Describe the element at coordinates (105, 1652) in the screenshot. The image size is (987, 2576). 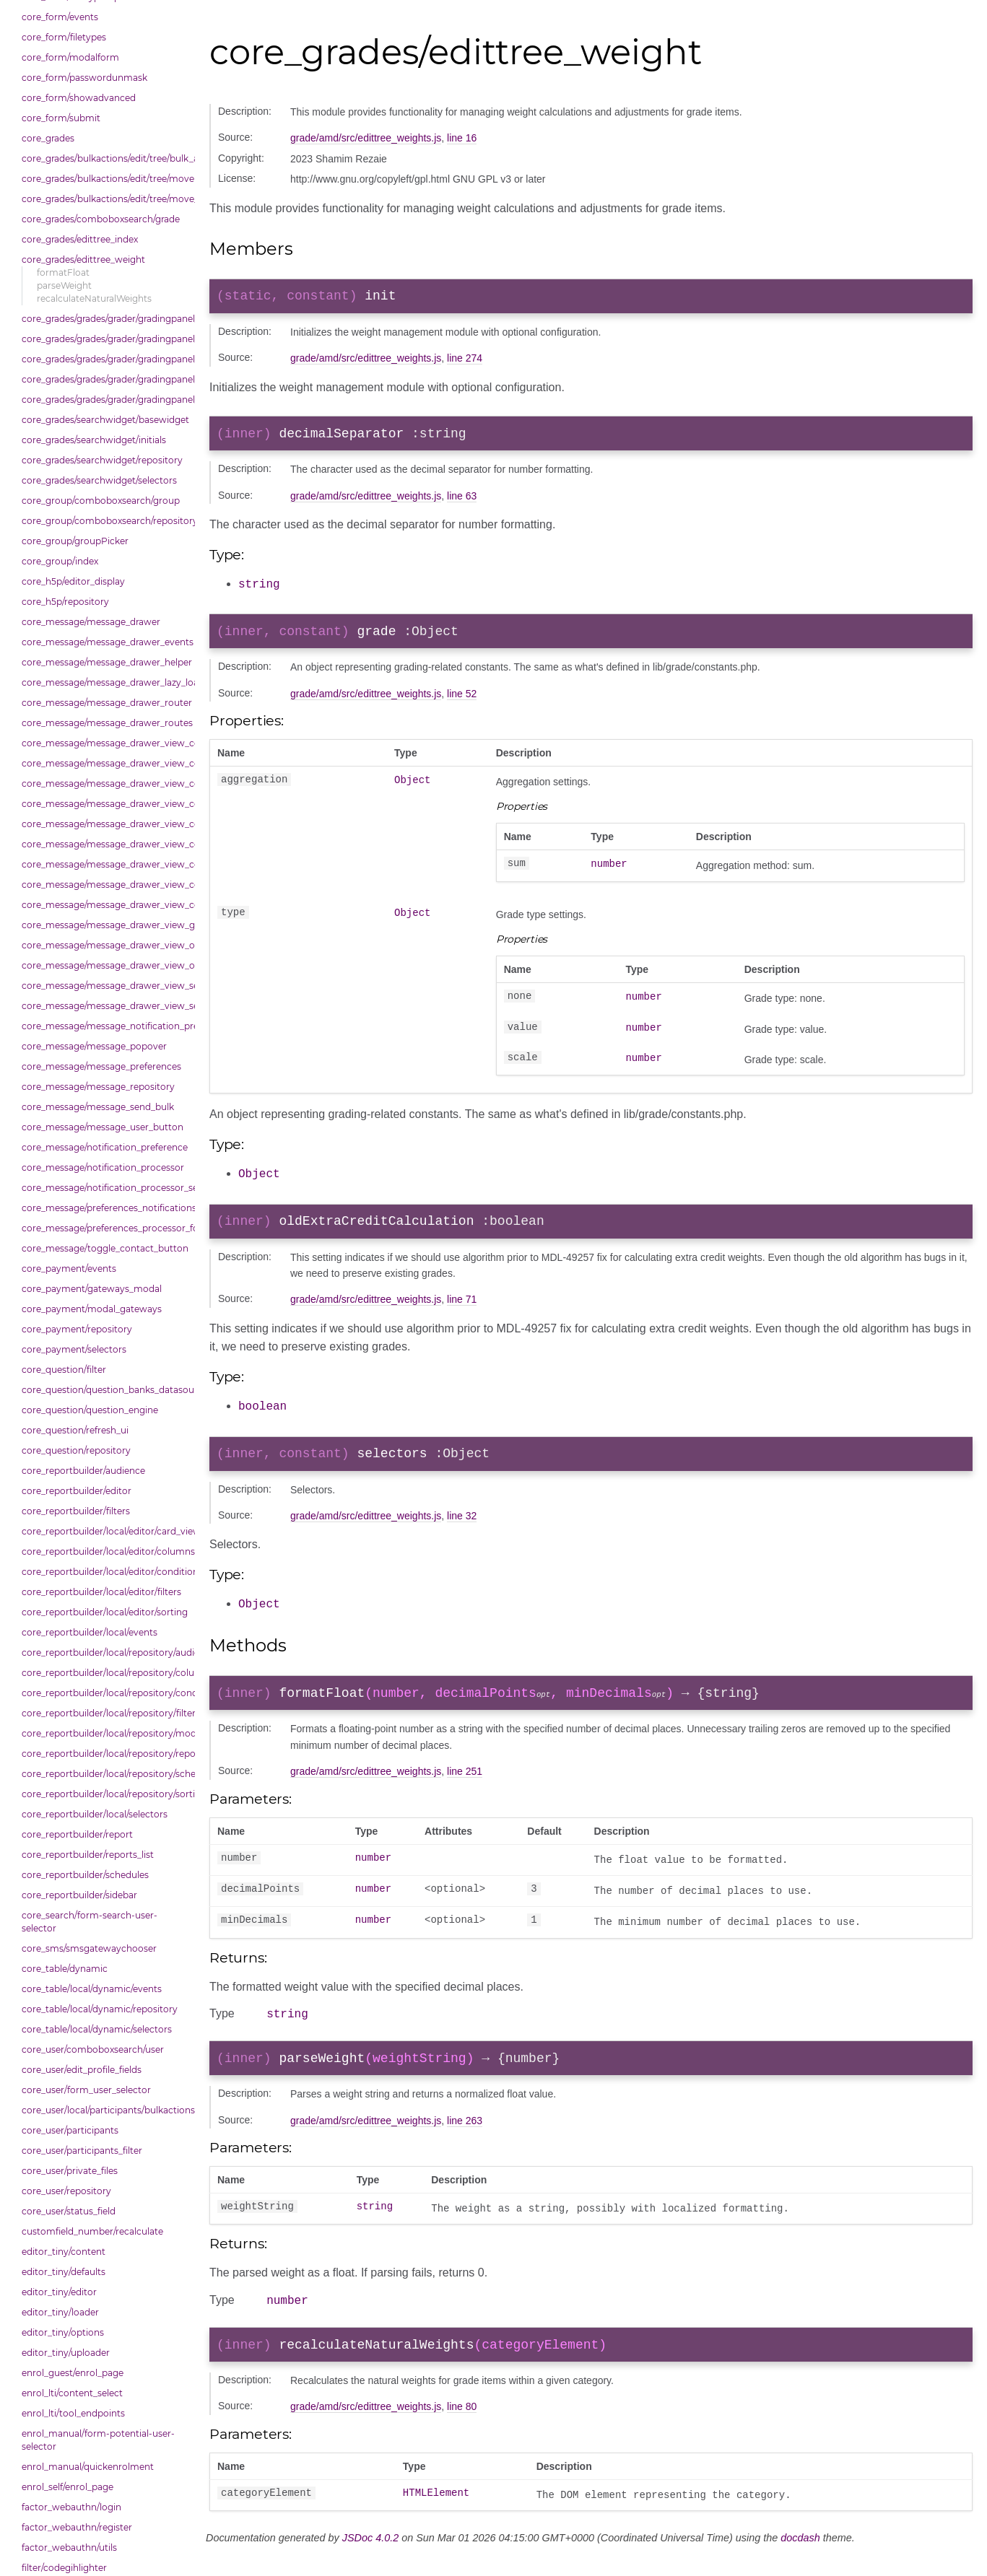
I see `core_reportbuilder/local/repository/audiences` at that location.